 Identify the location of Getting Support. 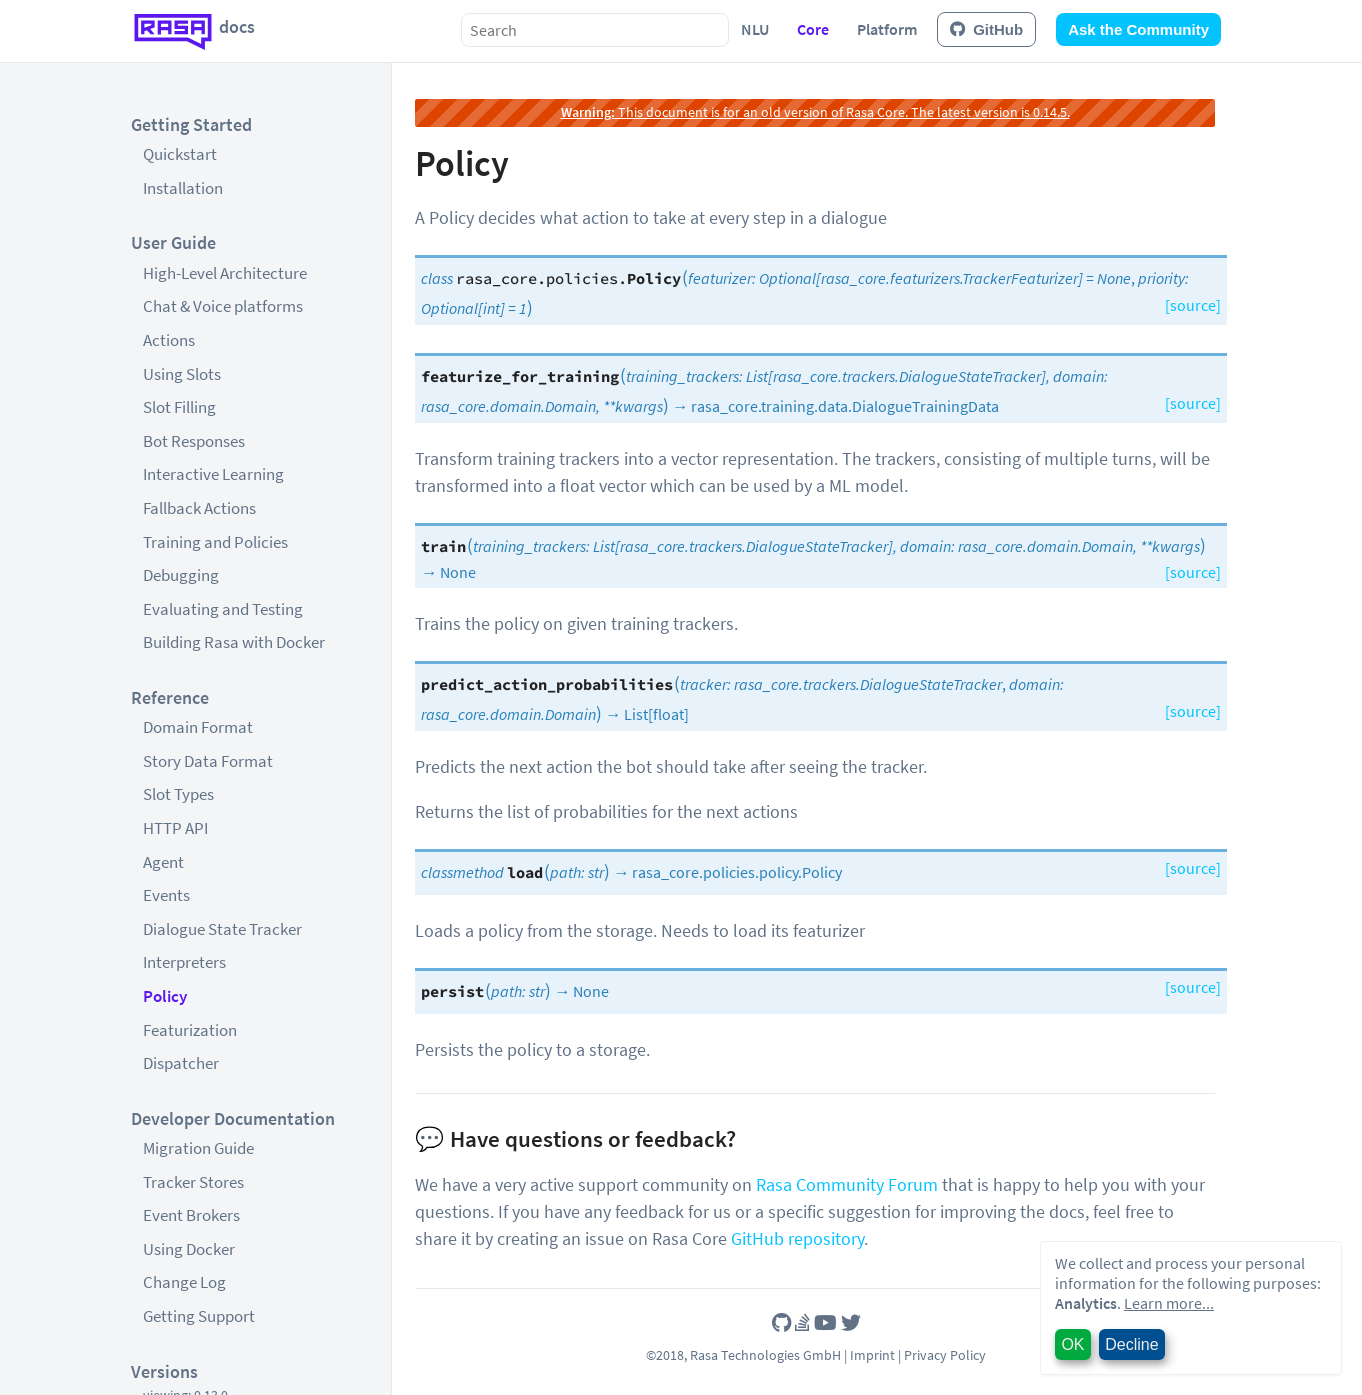
(199, 1316).